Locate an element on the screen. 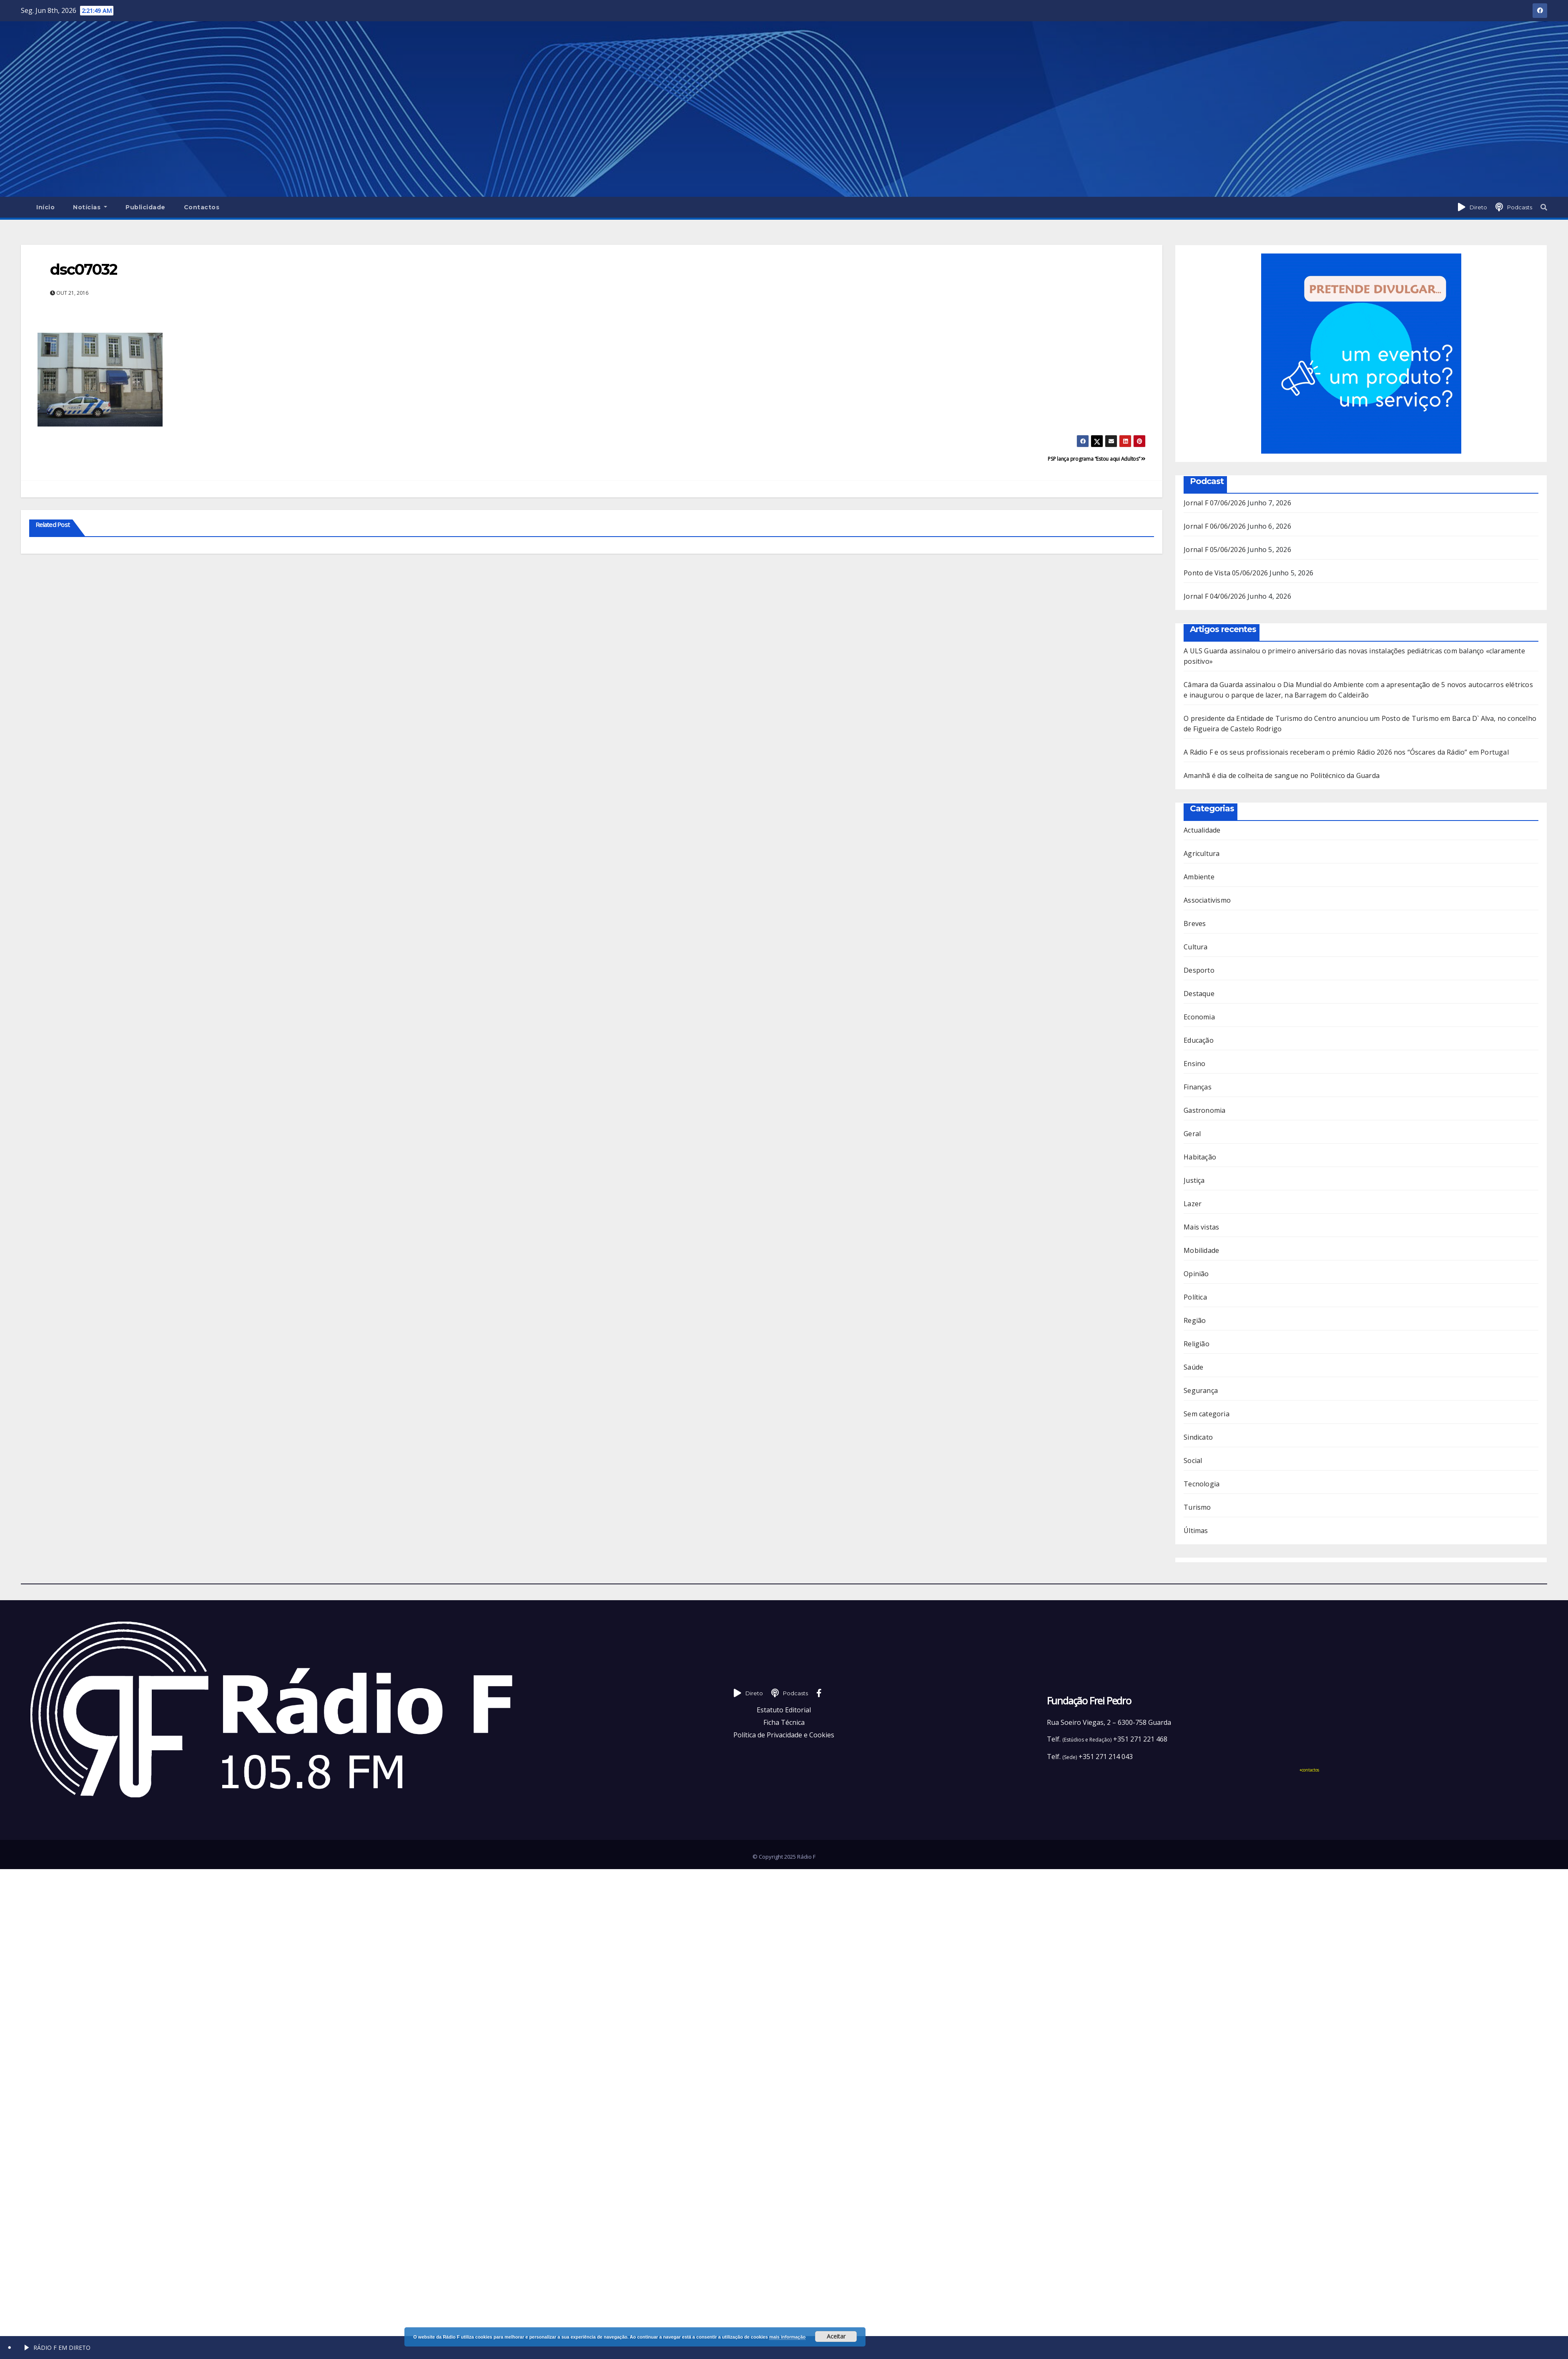 This screenshot has height=2359, width=1568. Jornal F 05/06/2026 is located at coordinates (1215, 549).